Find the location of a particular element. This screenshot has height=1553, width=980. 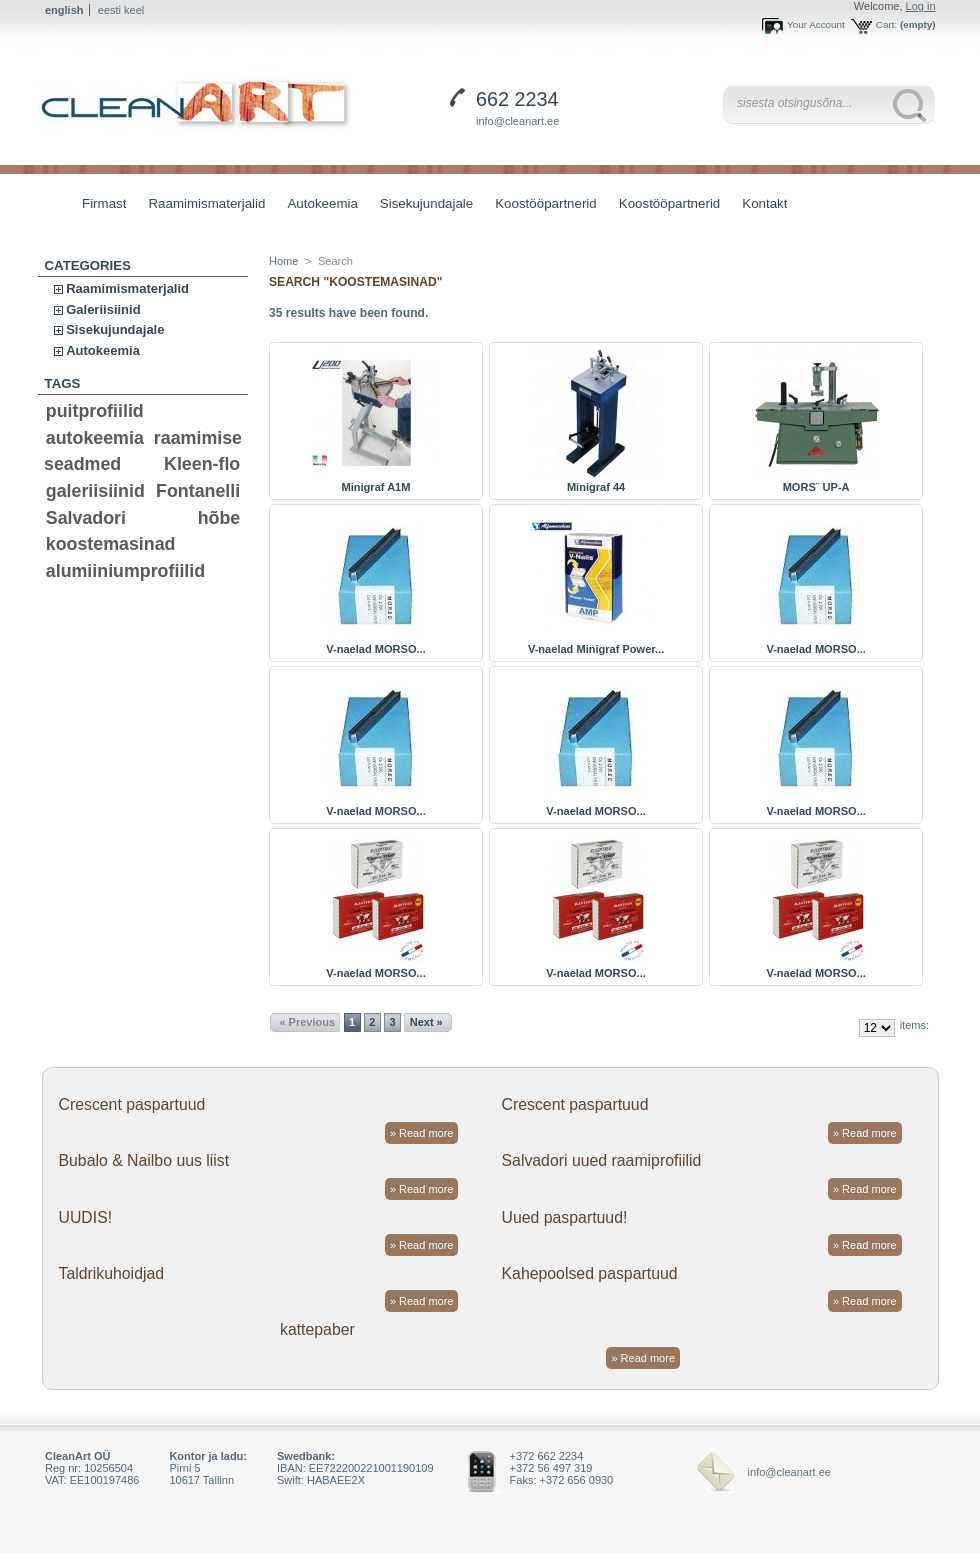

Minigraf 44 is located at coordinates (596, 487).